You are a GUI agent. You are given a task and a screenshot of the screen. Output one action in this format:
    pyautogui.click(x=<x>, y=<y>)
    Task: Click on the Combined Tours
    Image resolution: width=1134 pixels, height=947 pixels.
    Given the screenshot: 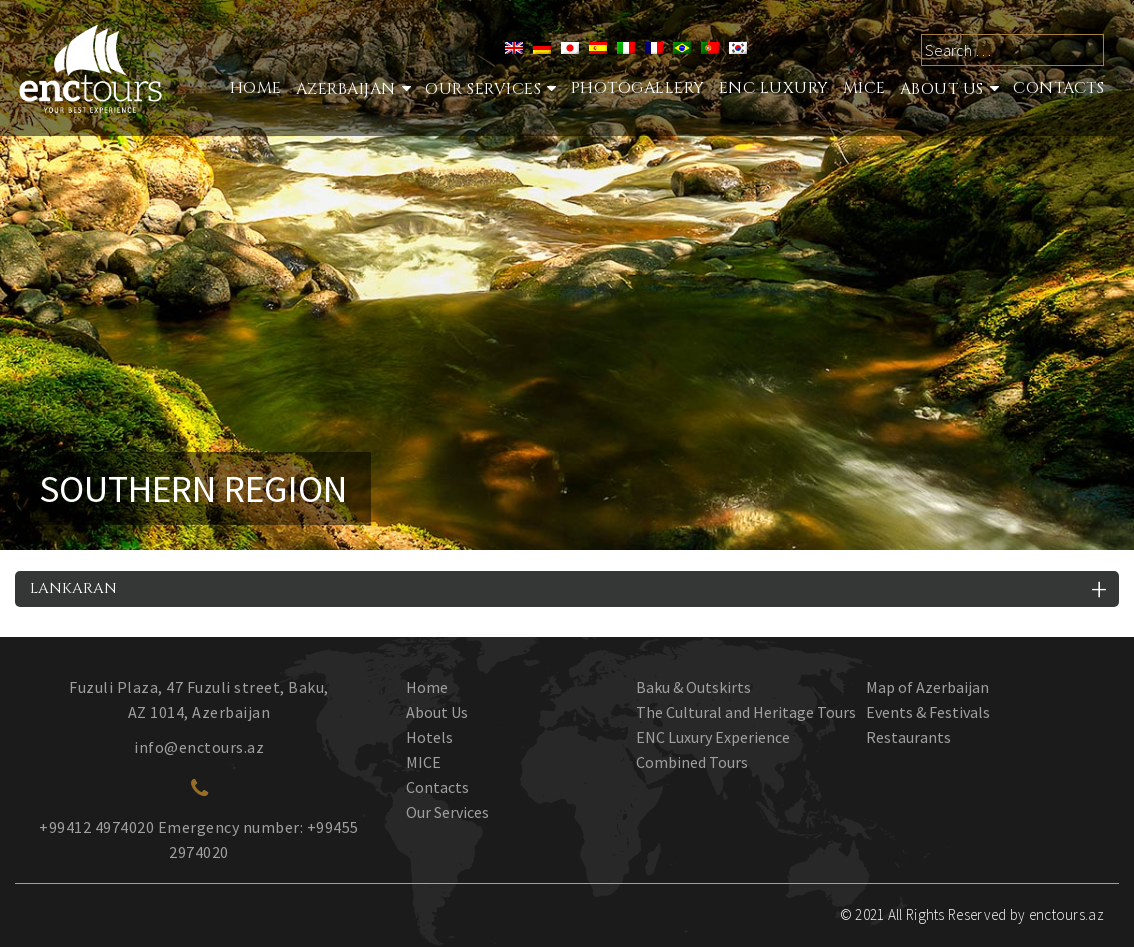 What is the action you would take?
    pyautogui.click(x=692, y=762)
    